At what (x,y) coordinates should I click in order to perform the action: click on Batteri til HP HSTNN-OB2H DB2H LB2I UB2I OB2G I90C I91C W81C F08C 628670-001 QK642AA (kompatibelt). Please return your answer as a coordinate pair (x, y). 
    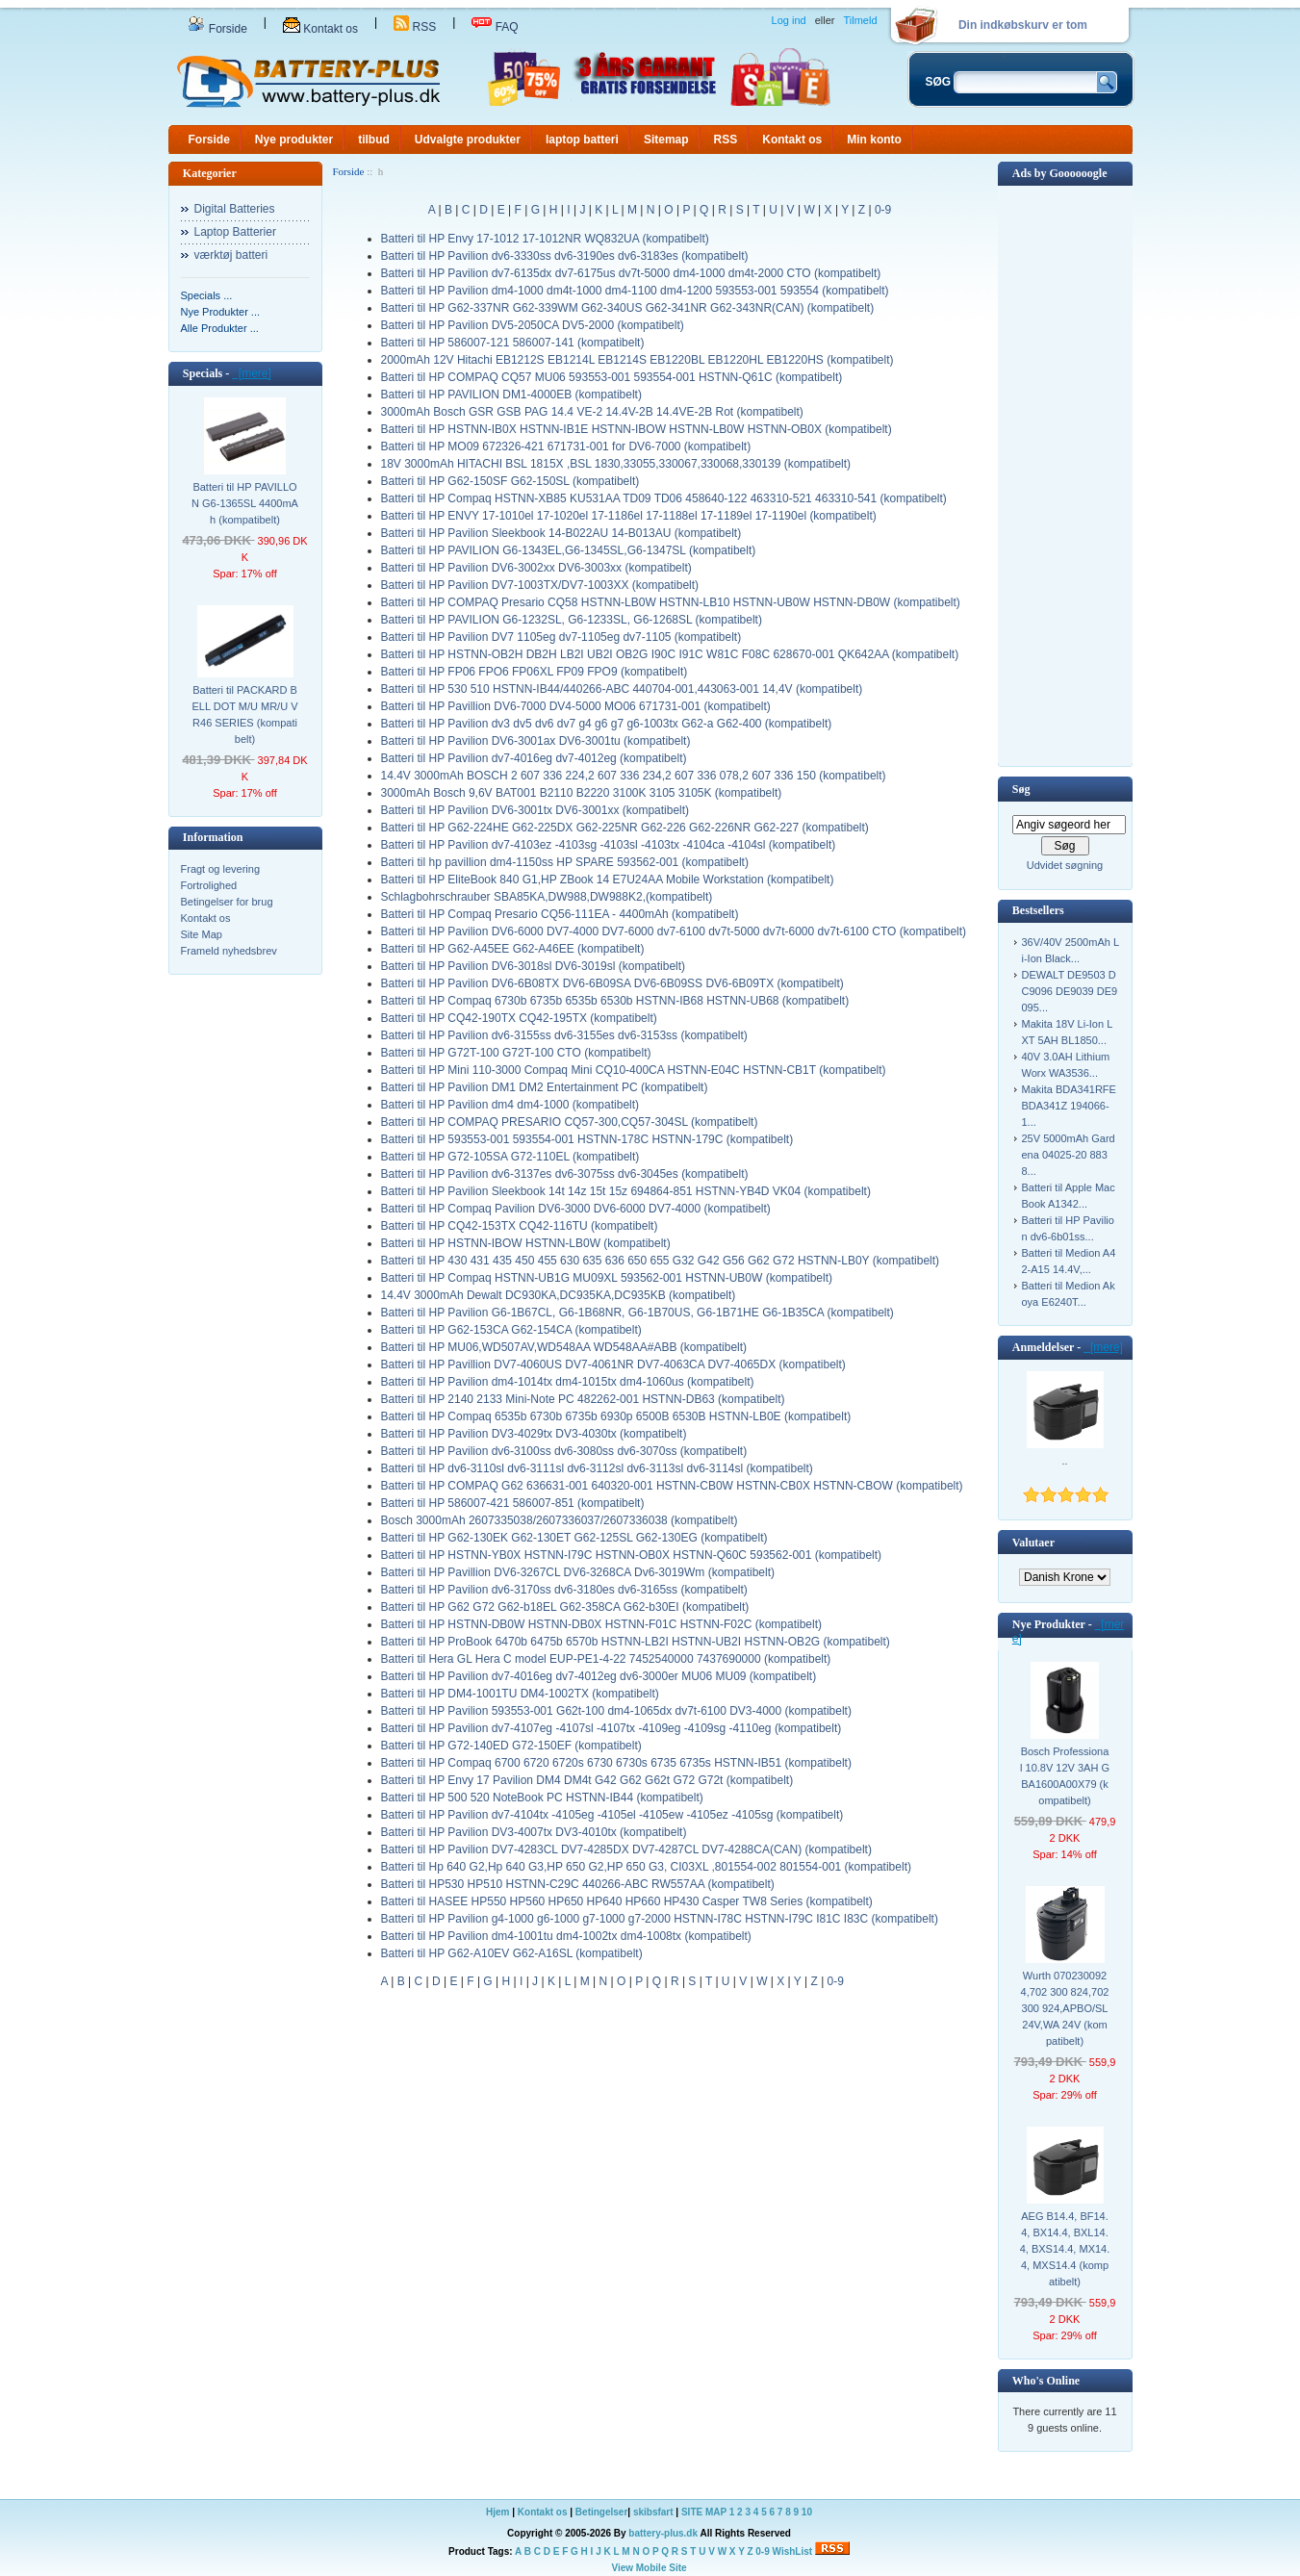
    Looking at the image, I should click on (670, 654).